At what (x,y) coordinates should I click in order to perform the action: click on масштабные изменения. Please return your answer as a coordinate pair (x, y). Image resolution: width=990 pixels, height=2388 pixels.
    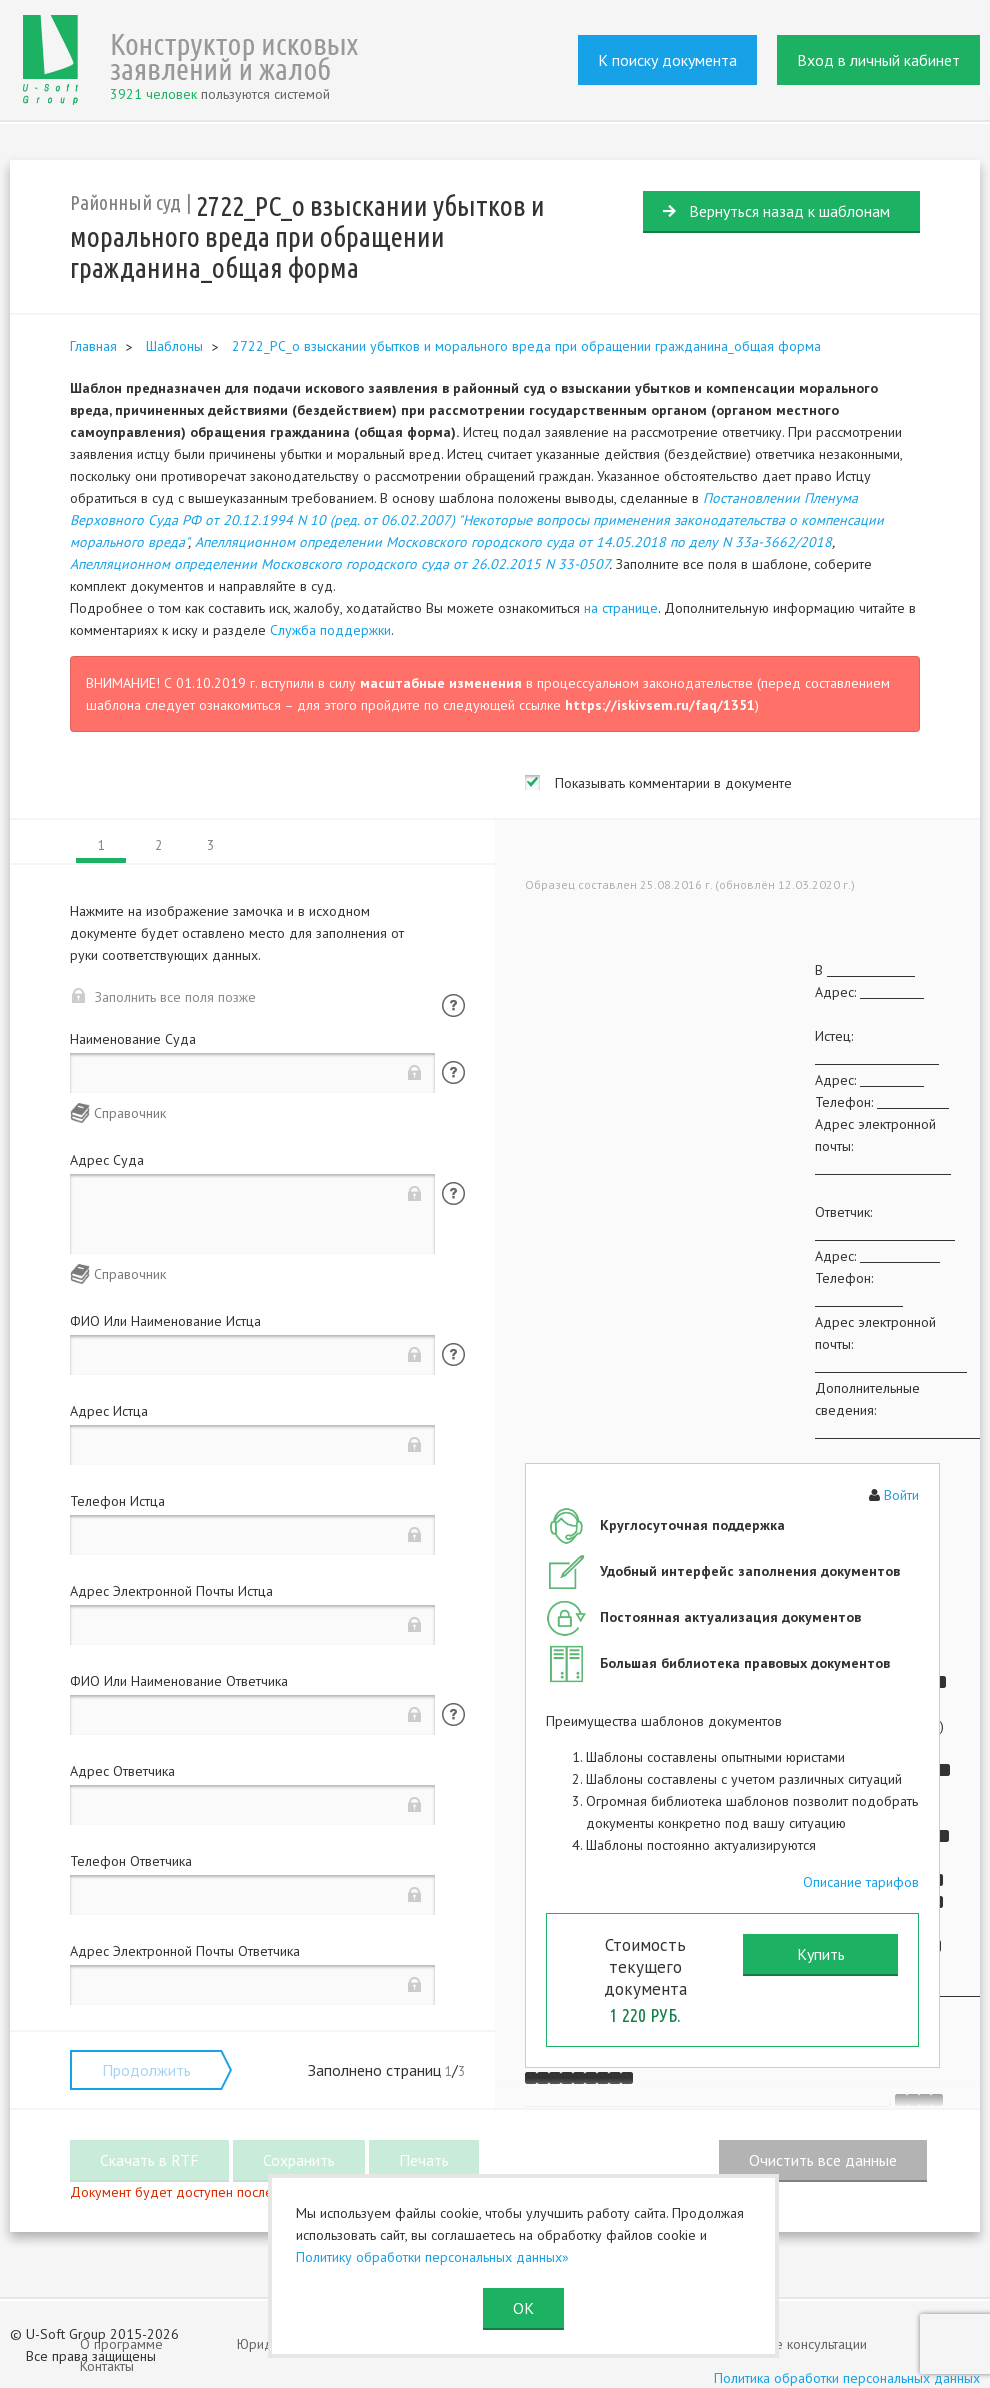
    Looking at the image, I should click on (441, 683).